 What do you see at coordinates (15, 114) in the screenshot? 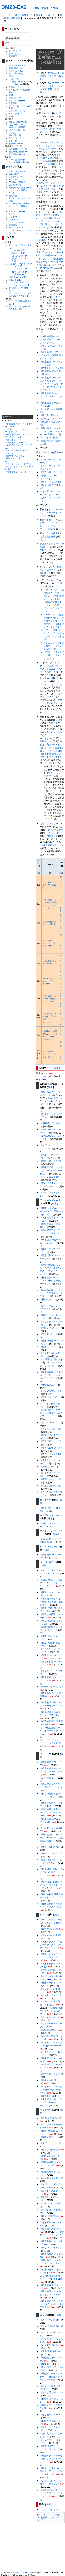
I see `キャラクター` at bounding box center [15, 114].